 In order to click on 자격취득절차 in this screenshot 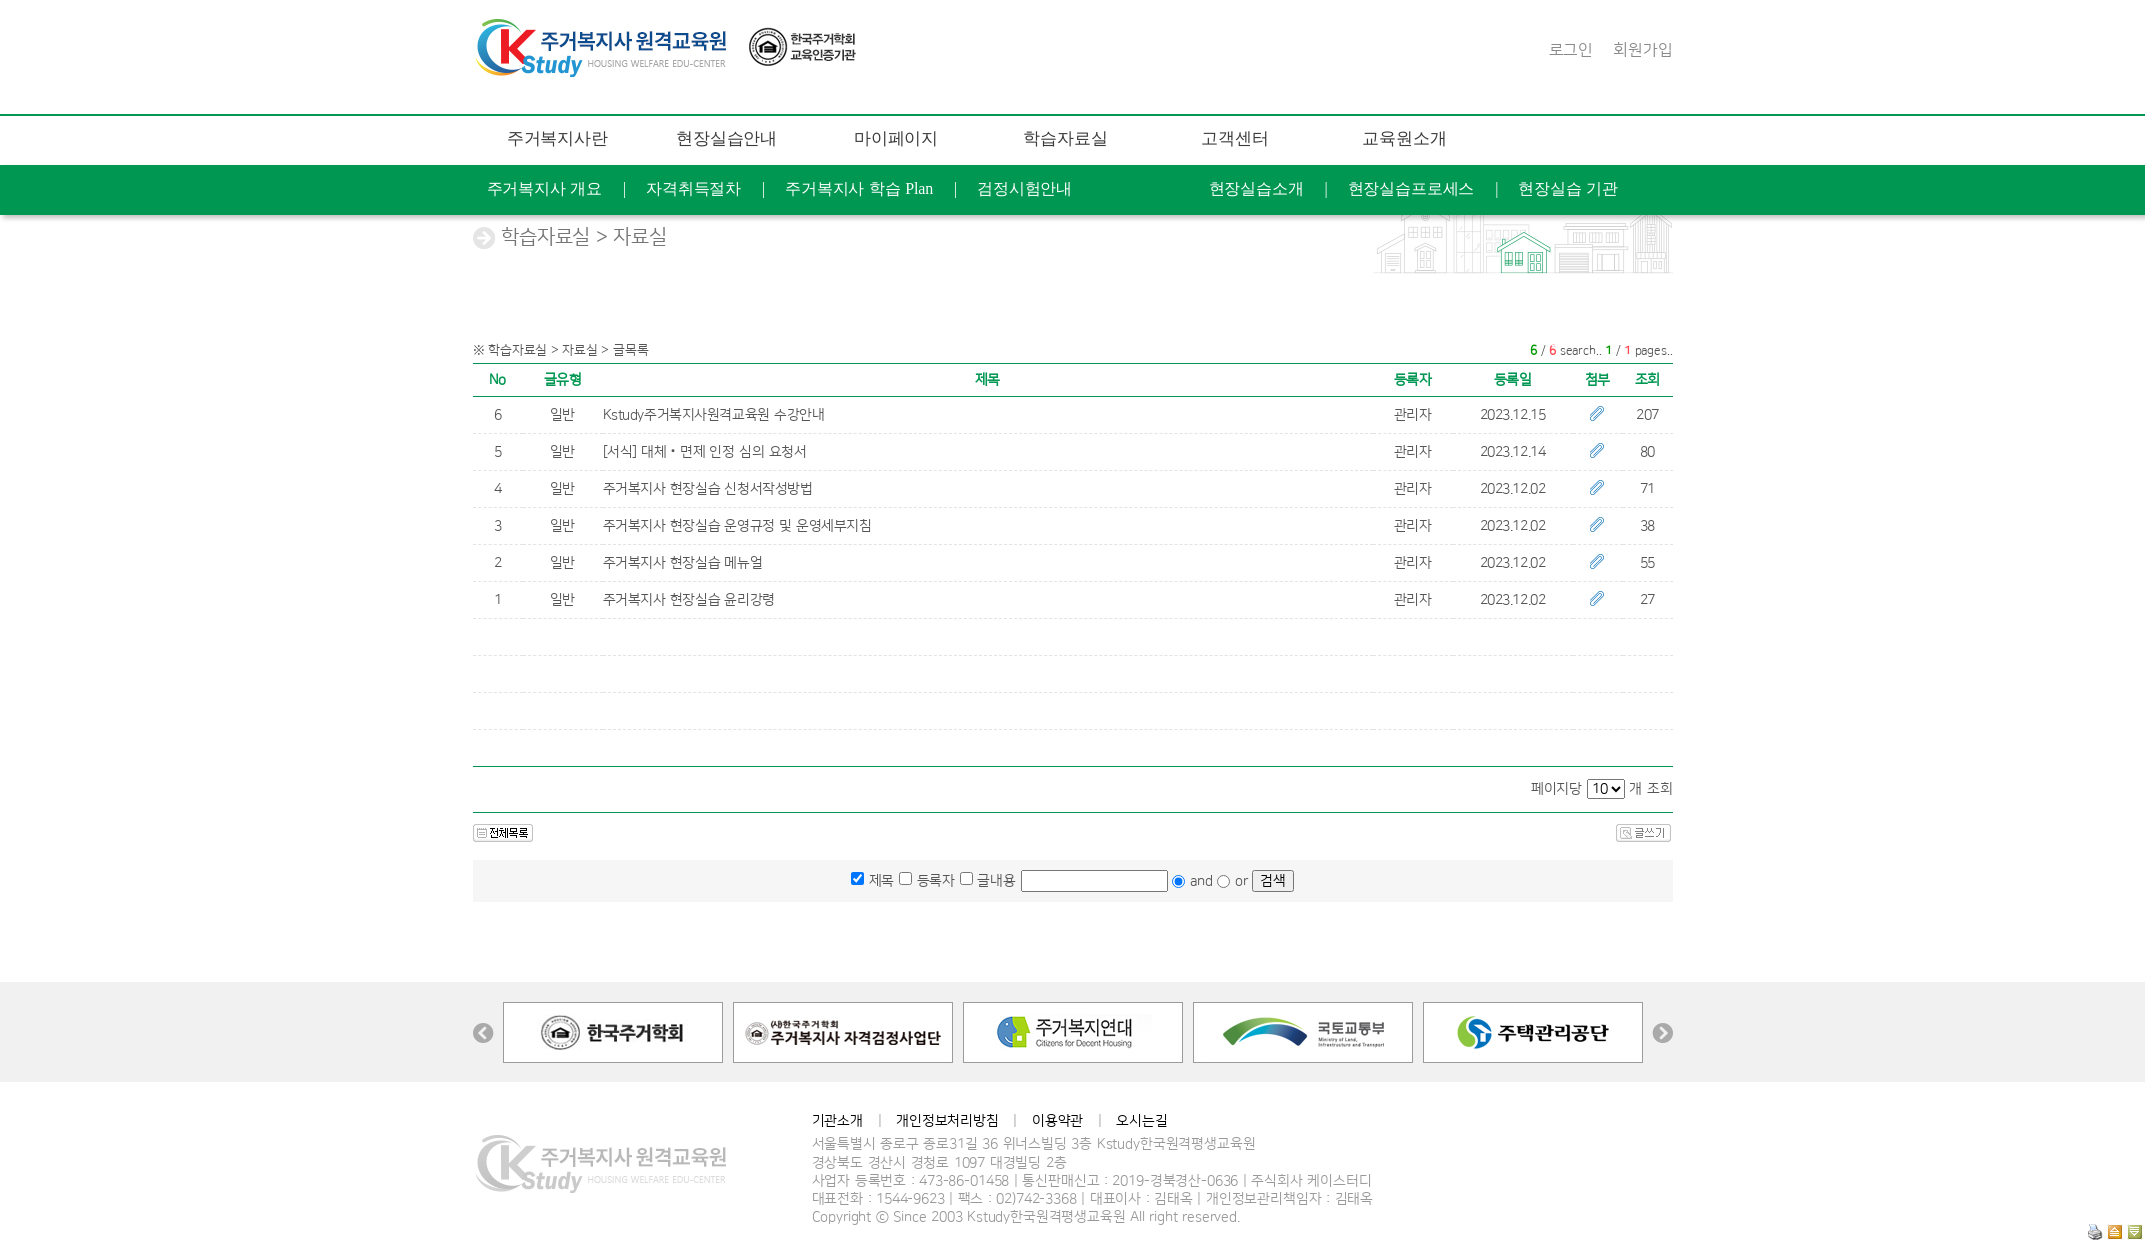, I will do `click(693, 188)`.